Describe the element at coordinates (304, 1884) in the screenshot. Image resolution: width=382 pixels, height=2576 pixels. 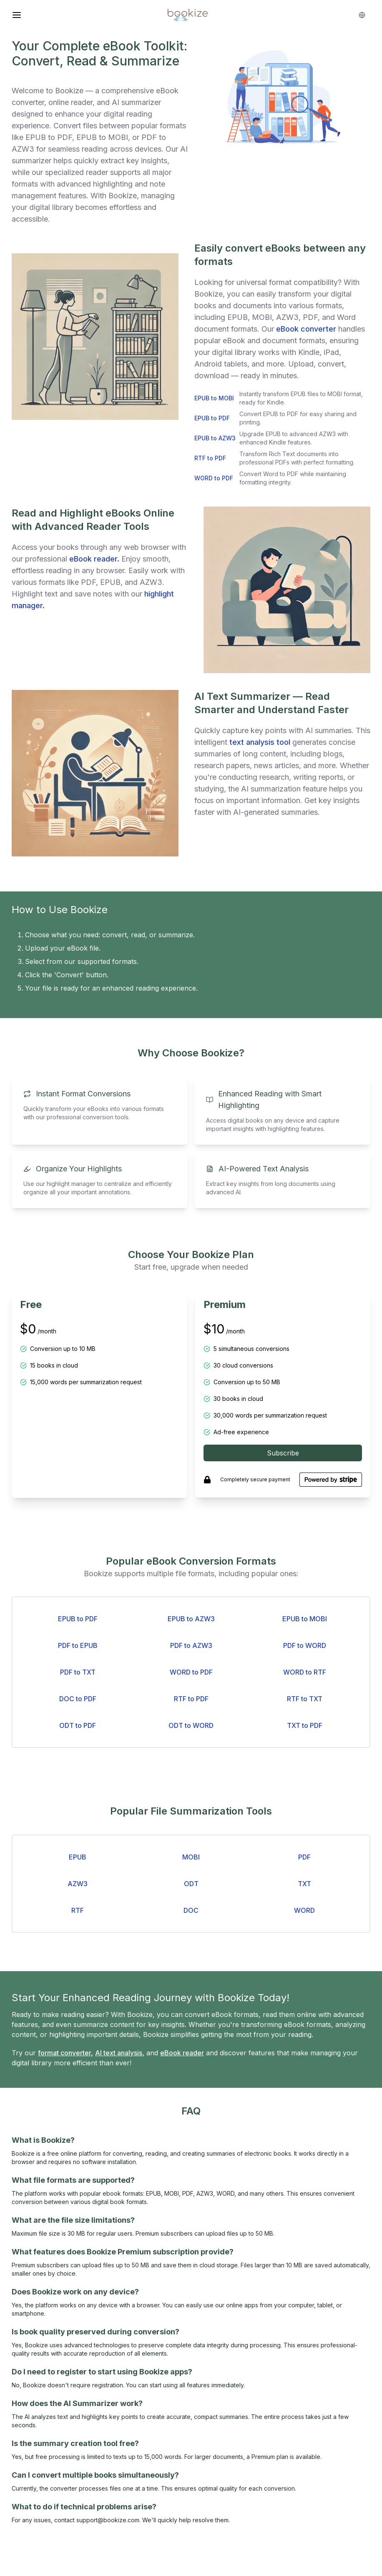
I see `TXT` at that location.